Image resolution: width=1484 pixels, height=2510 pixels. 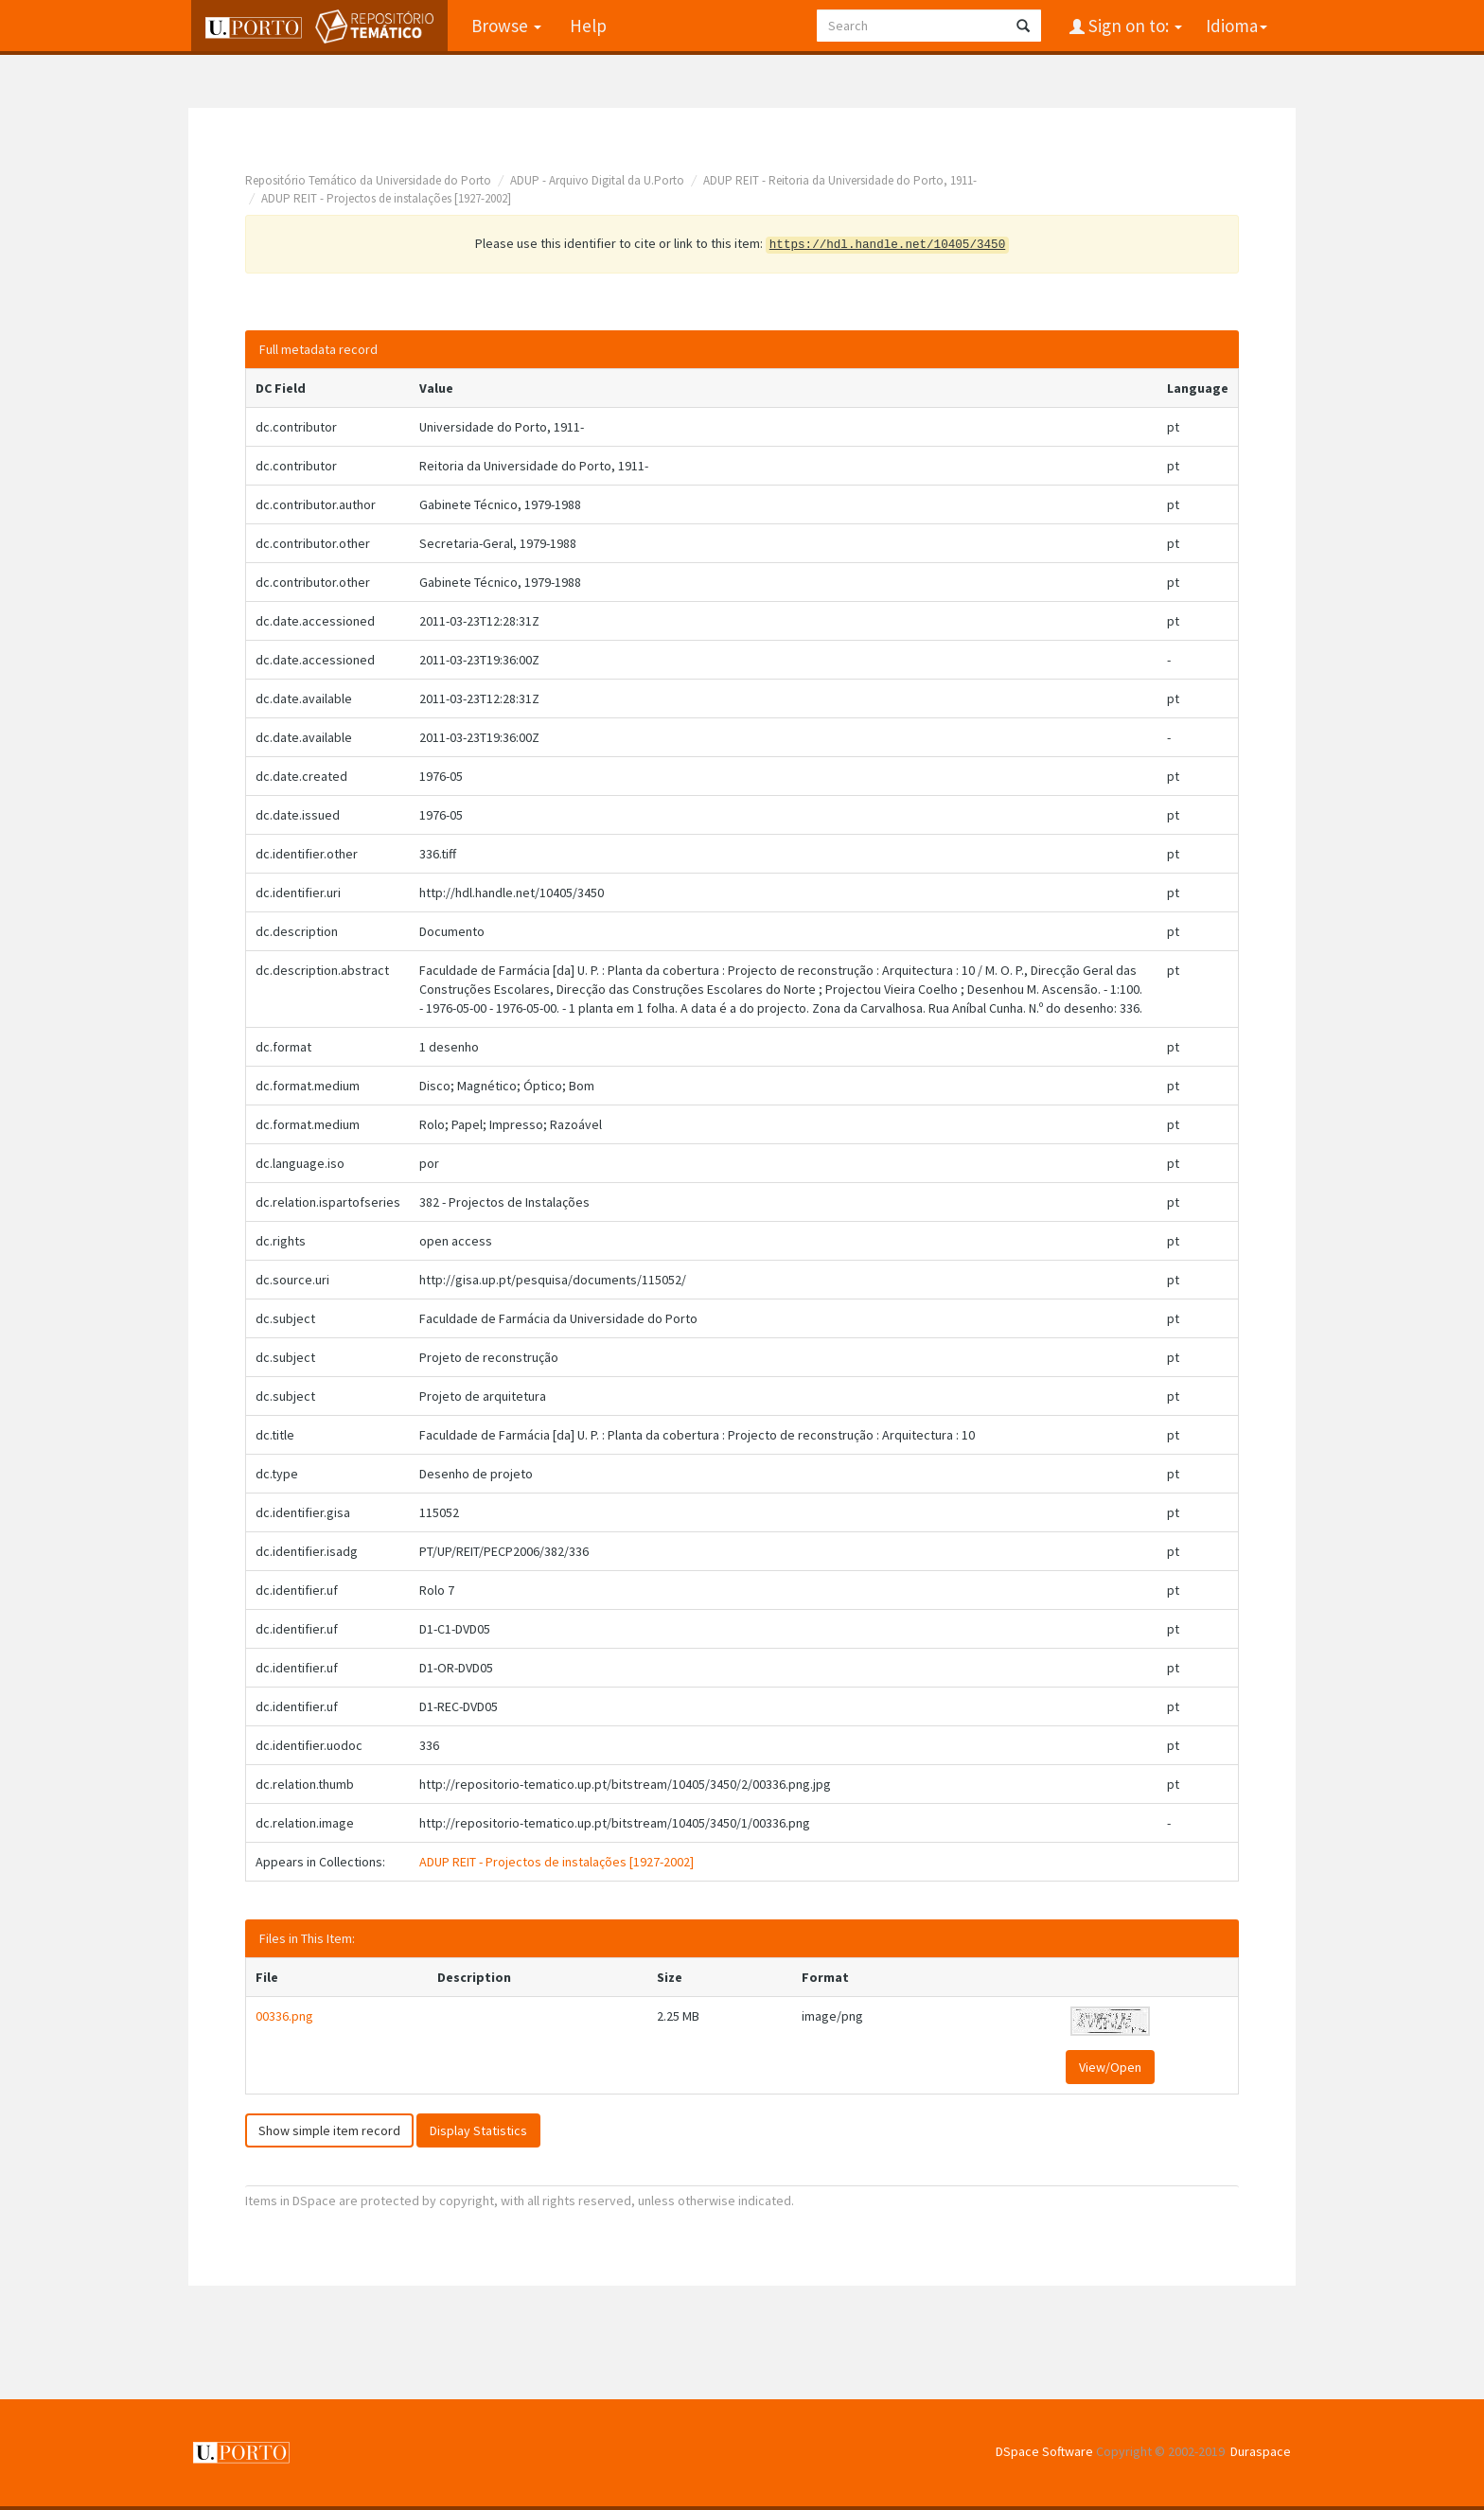 What do you see at coordinates (329, 2130) in the screenshot?
I see `Show simple item record` at bounding box center [329, 2130].